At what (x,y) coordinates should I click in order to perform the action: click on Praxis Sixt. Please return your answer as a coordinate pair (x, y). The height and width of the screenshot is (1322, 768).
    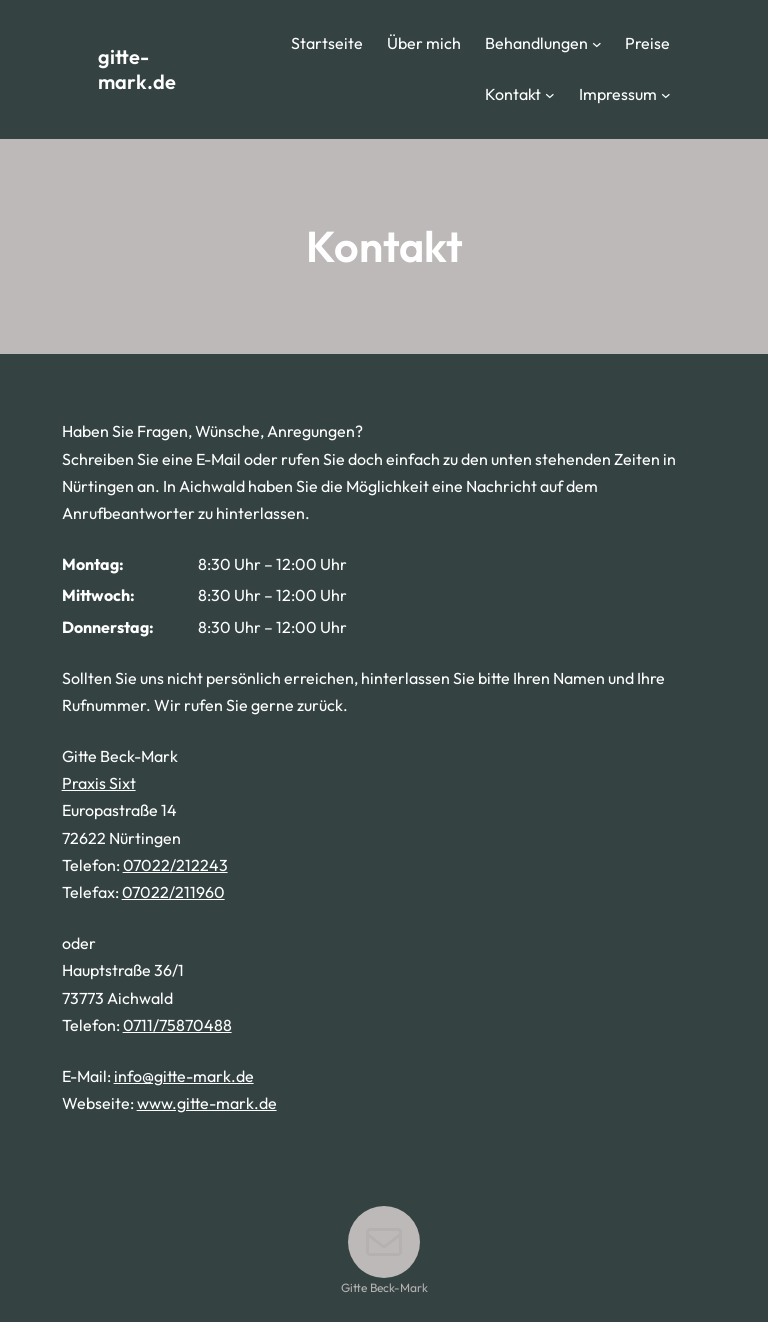
    Looking at the image, I should click on (99, 783).